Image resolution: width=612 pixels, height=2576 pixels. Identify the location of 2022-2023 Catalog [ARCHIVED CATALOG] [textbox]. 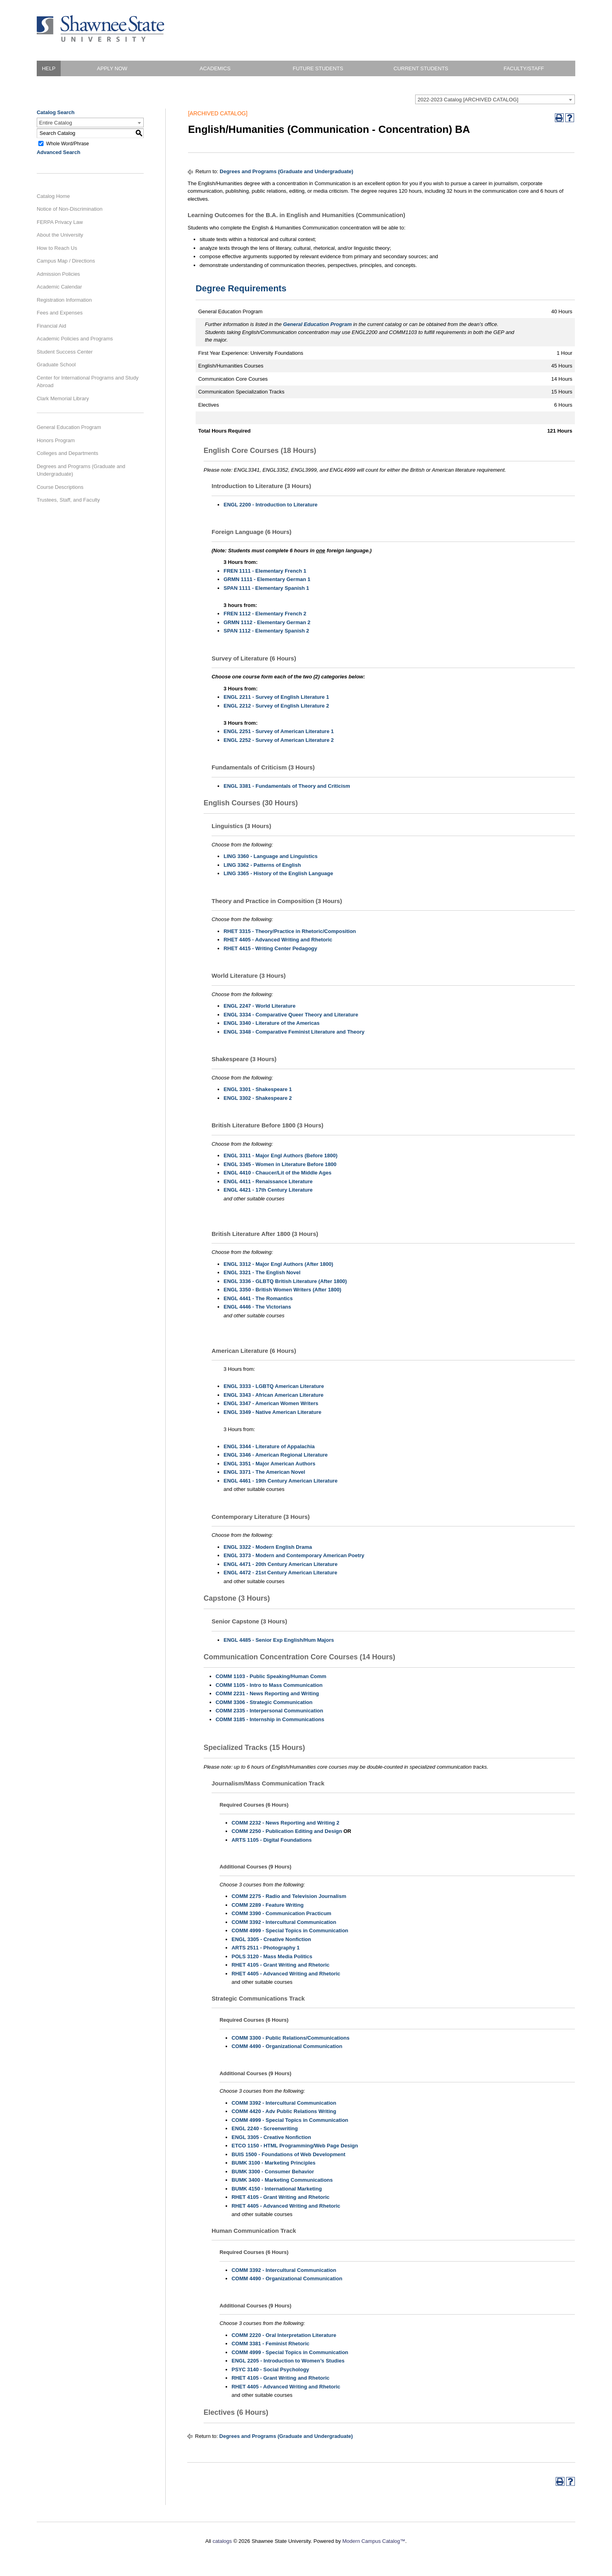
(468, 100).